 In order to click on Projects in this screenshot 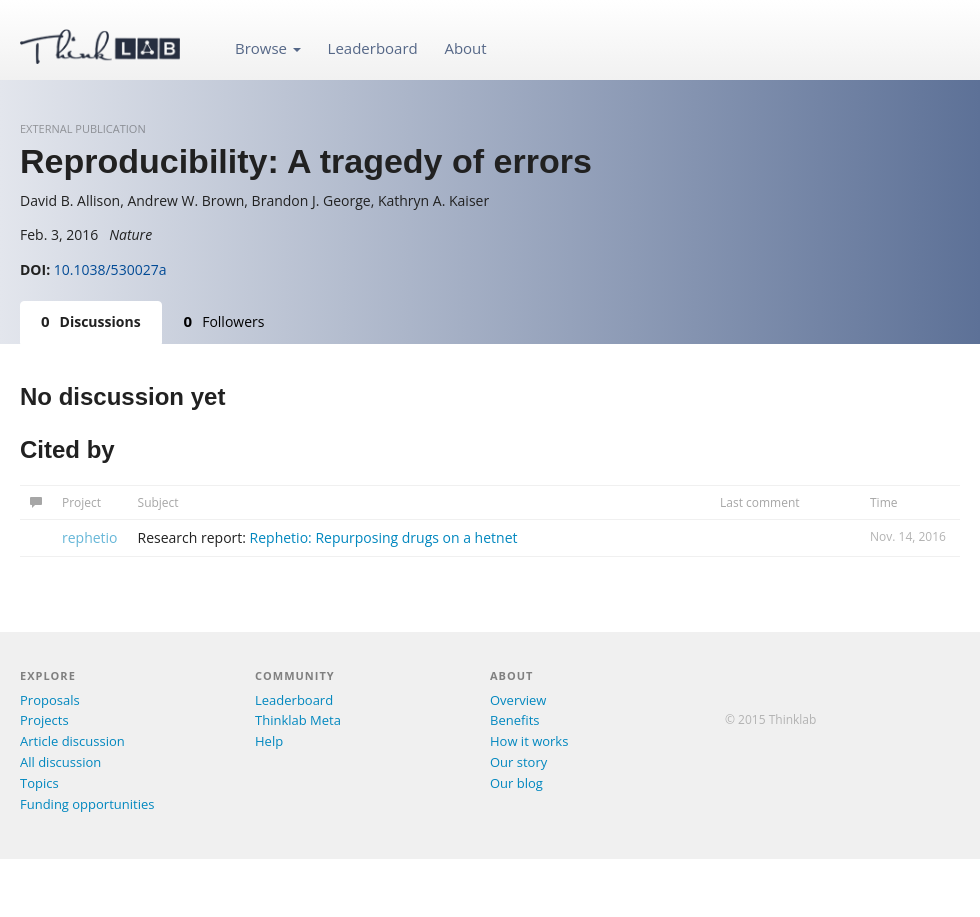, I will do `click(44, 720)`.